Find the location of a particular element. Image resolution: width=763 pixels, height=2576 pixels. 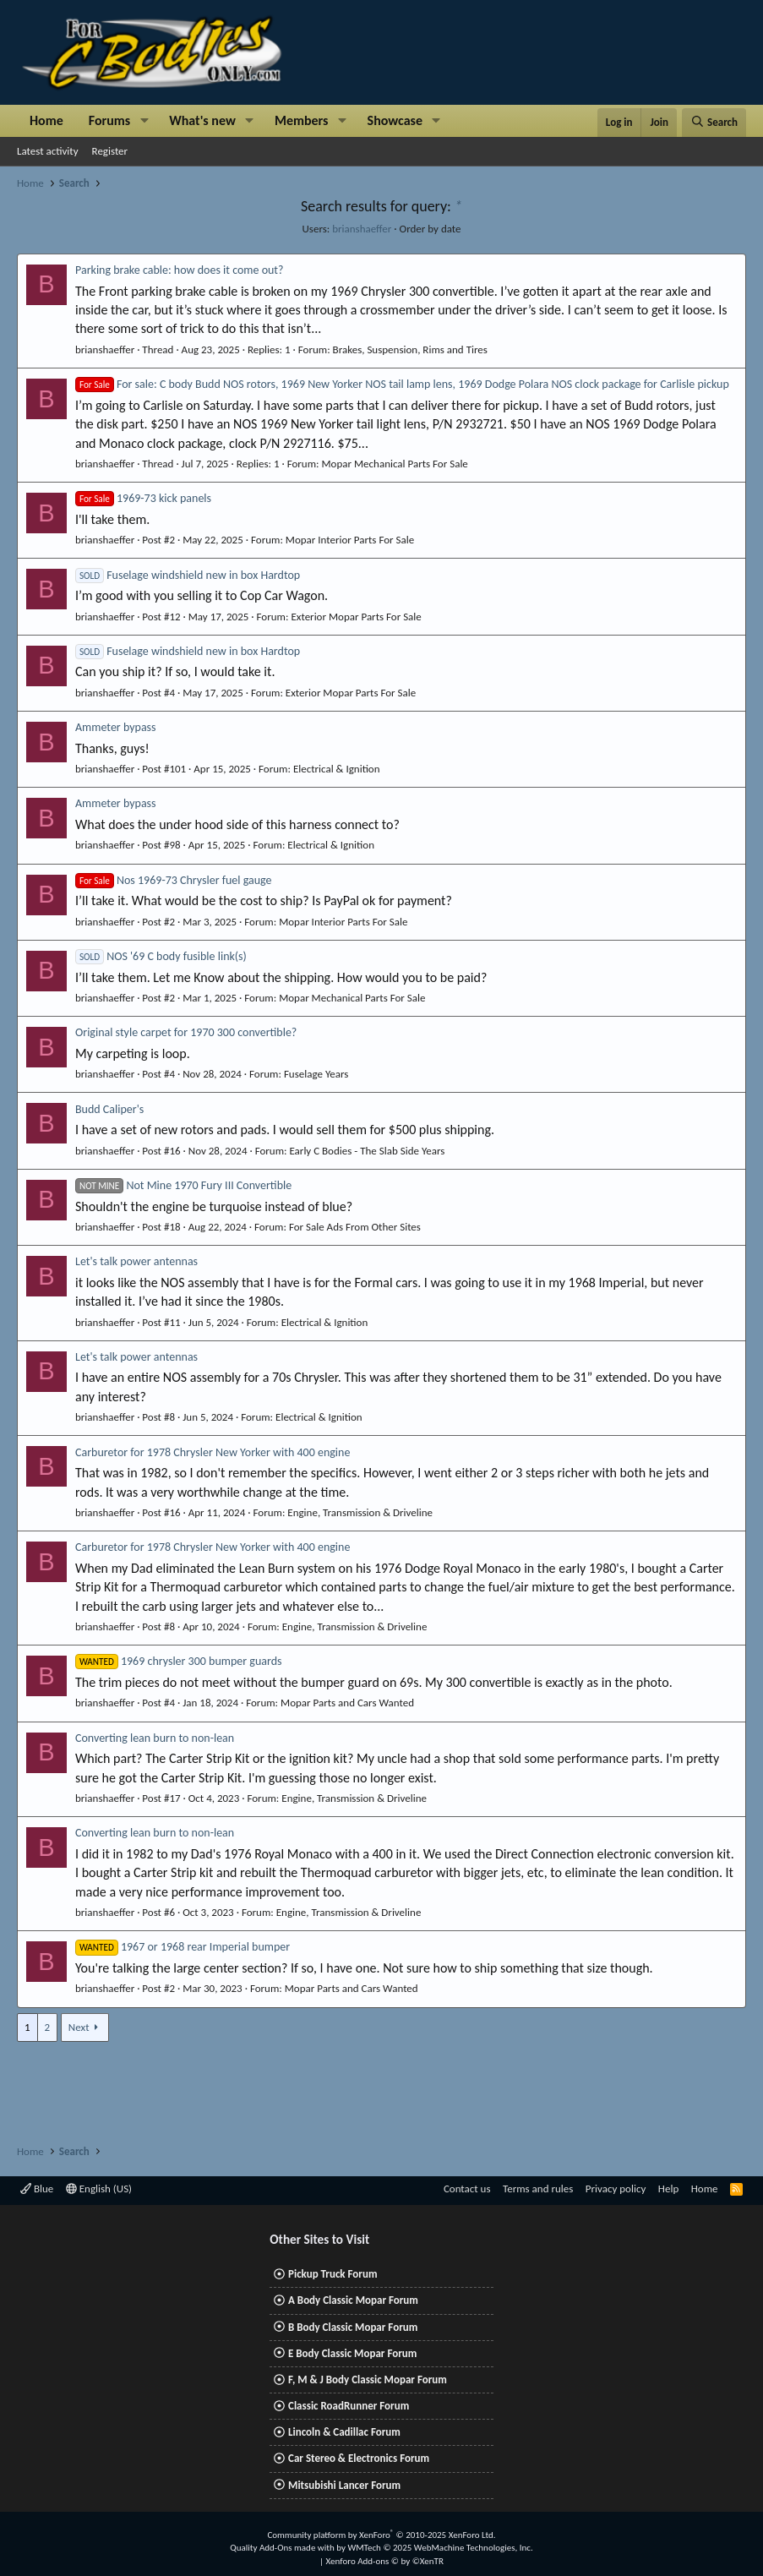

1967 or 1968 rear Imperial bumper is located at coordinates (182, 1947).